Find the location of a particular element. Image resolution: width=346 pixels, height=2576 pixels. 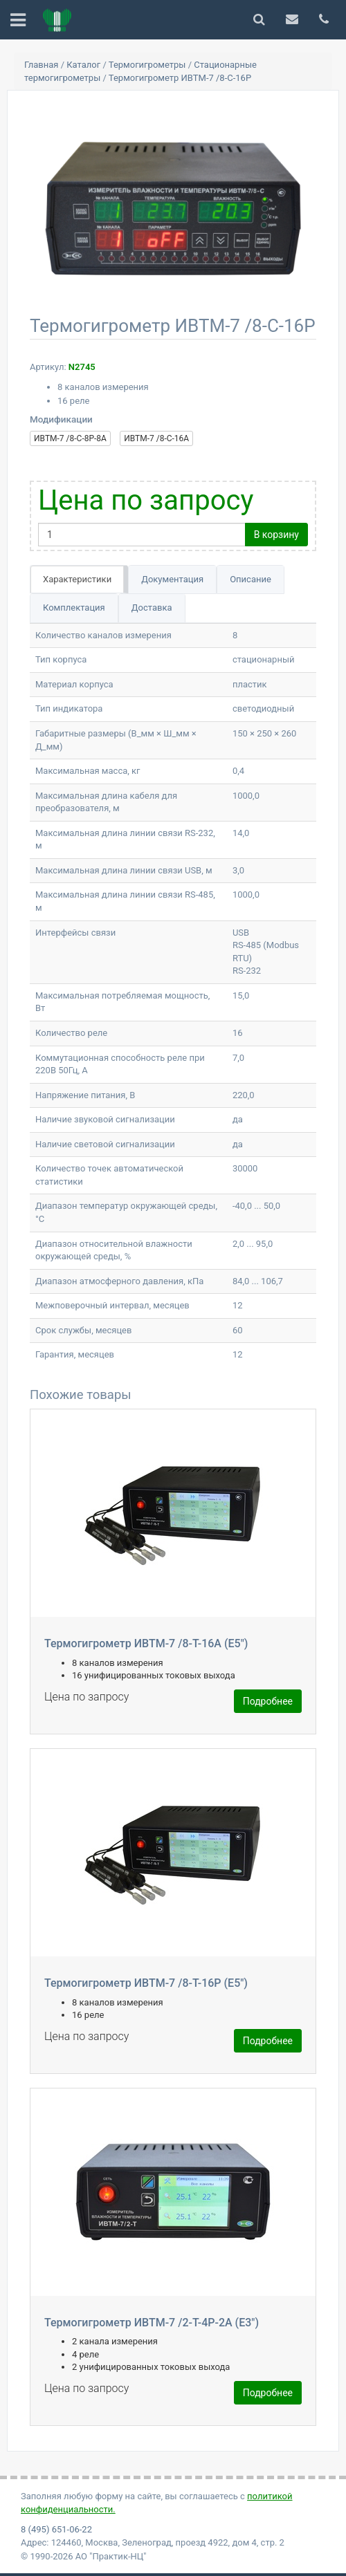

Подробнее is located at coordinates (268, 1701).